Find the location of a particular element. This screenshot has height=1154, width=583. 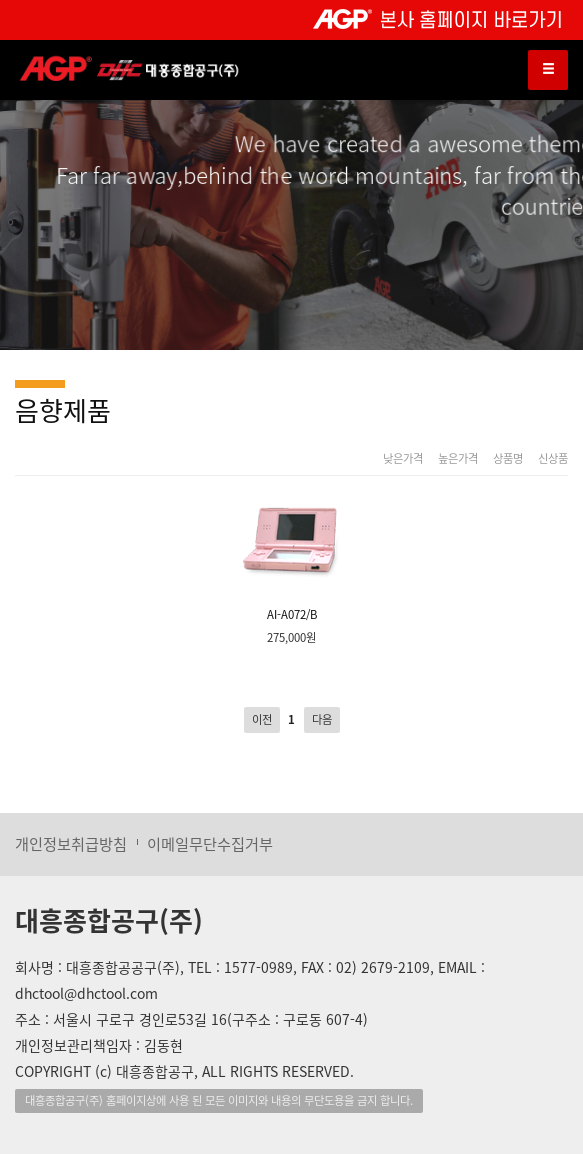

상품명 is located at coordinates (508, 459).